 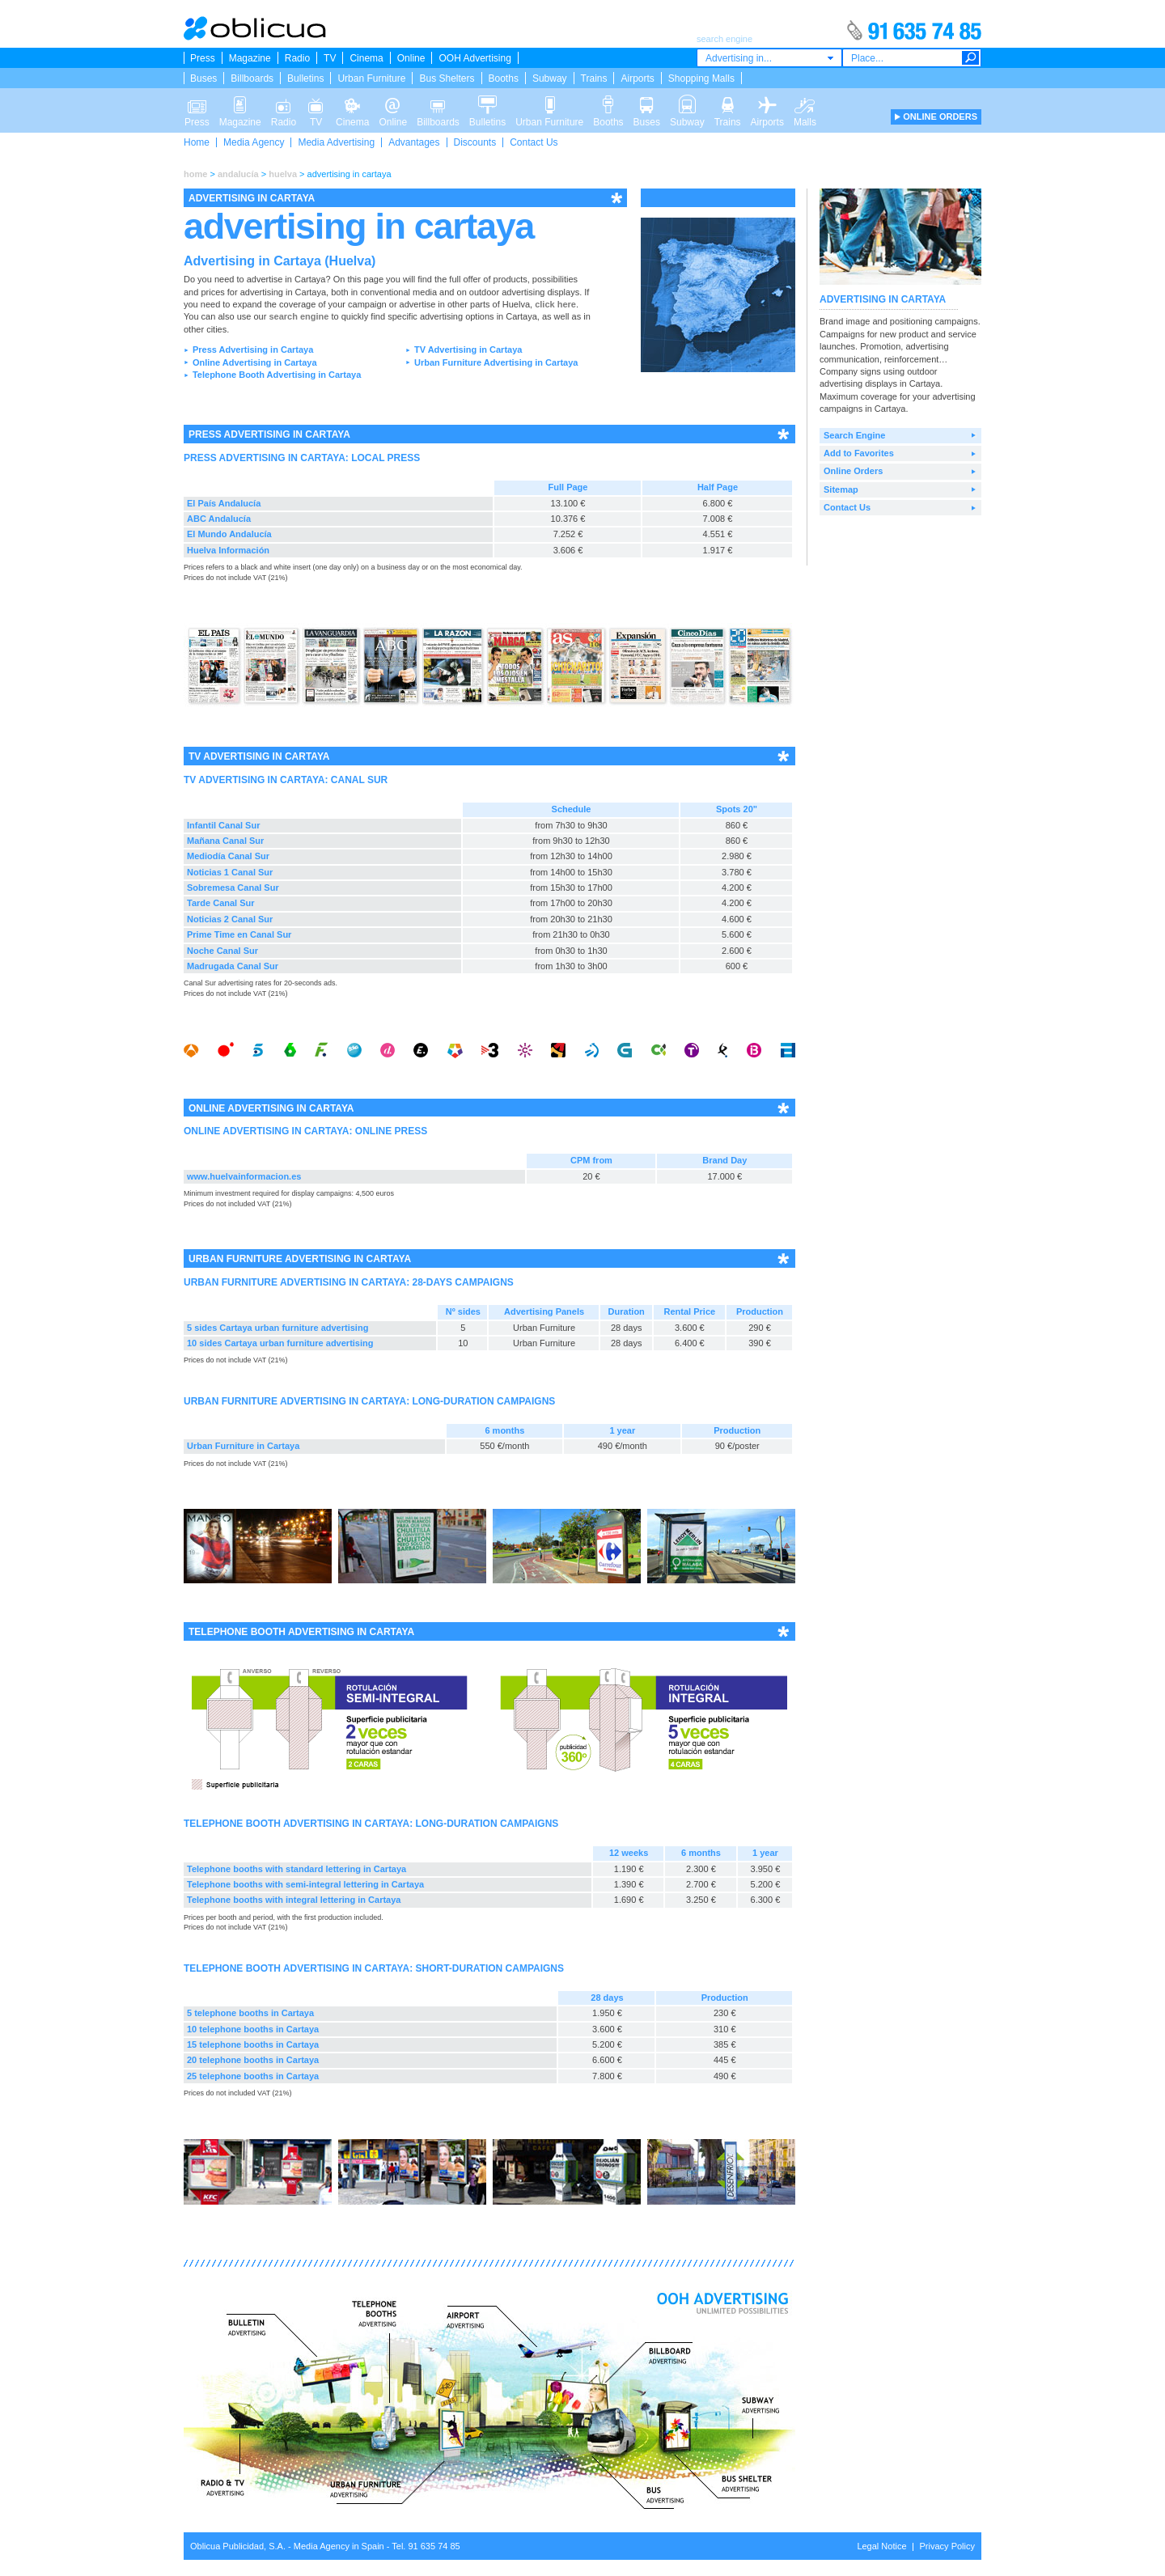 What do you see at coordinates (474, 58) in the screenshot?
I see `OOH Advertising` at bounding box center [474, 58].